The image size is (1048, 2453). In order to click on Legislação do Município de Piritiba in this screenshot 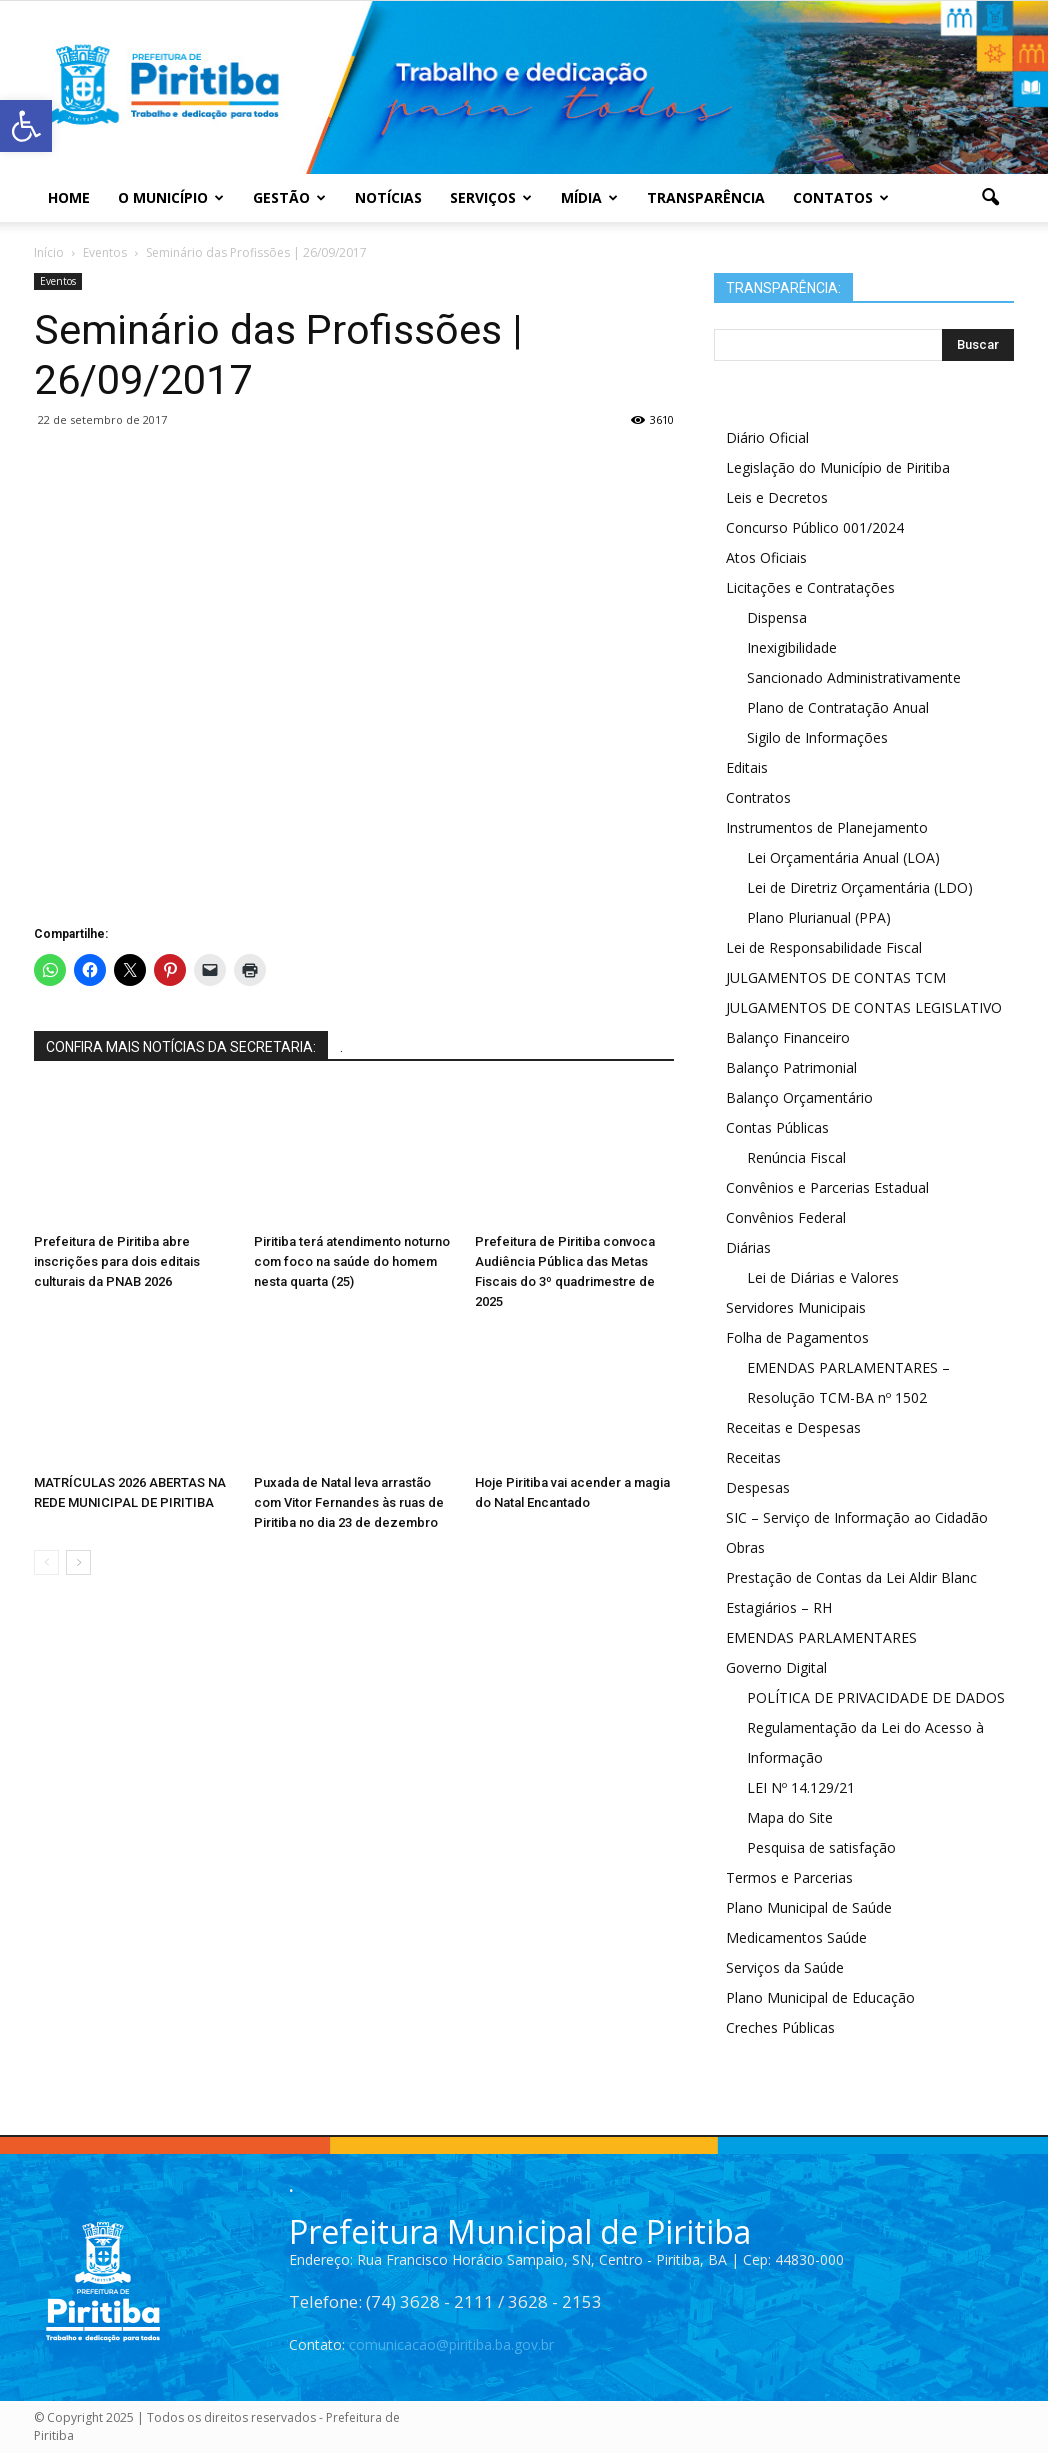, I will do `click(838, 467)`.